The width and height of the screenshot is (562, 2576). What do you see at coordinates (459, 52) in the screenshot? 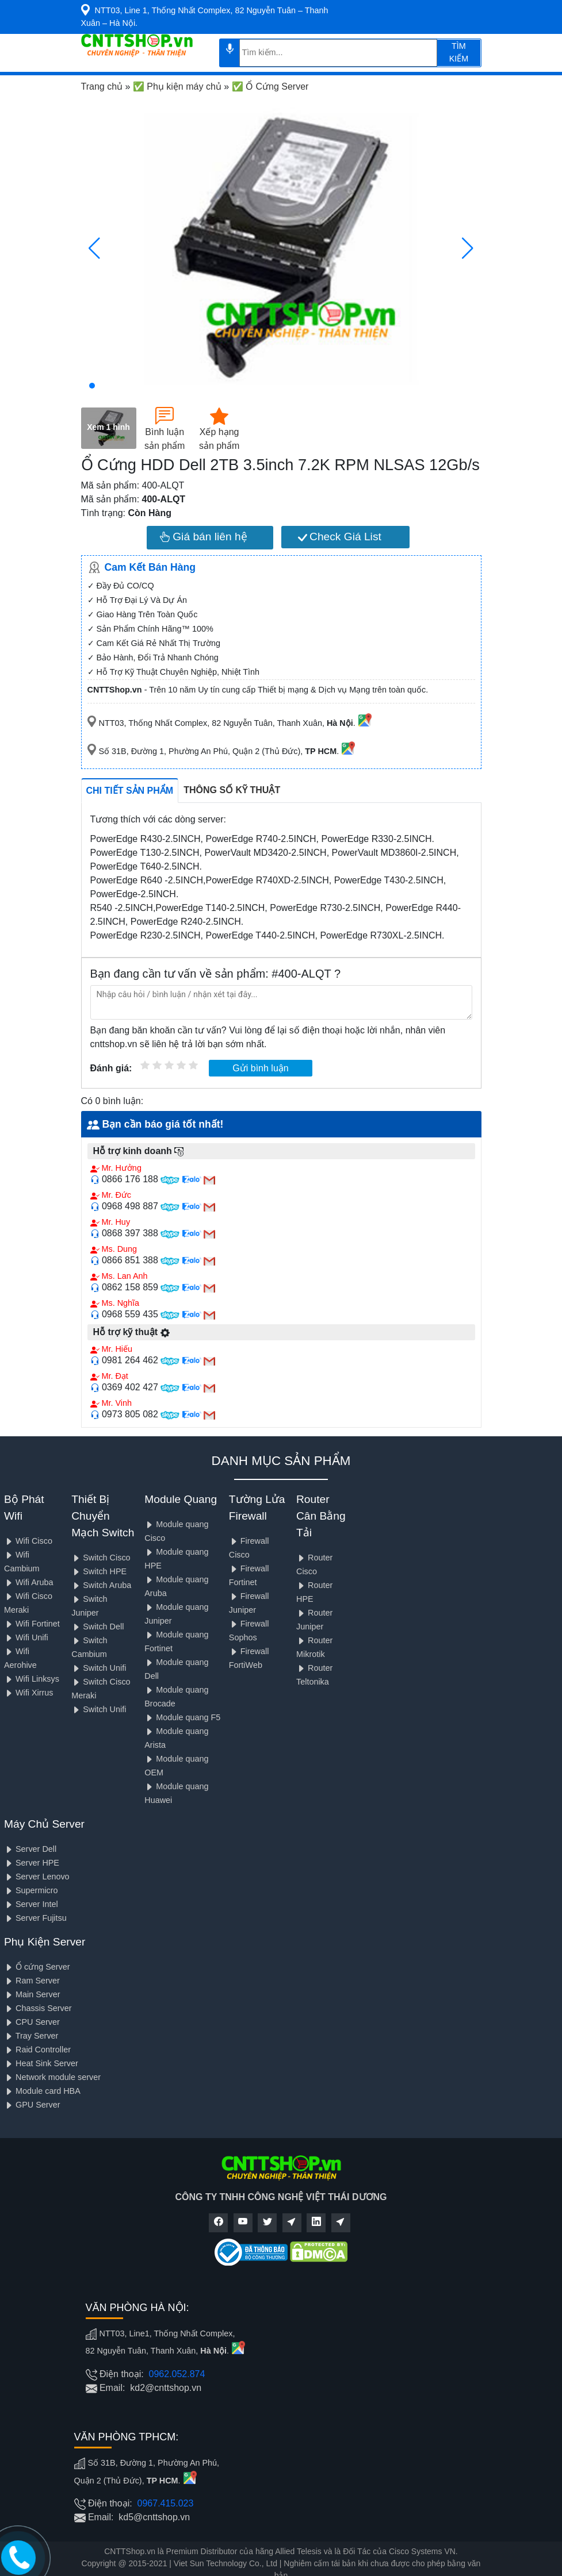
I see `TÌM KIẾM` at bounding box center [459, 52].